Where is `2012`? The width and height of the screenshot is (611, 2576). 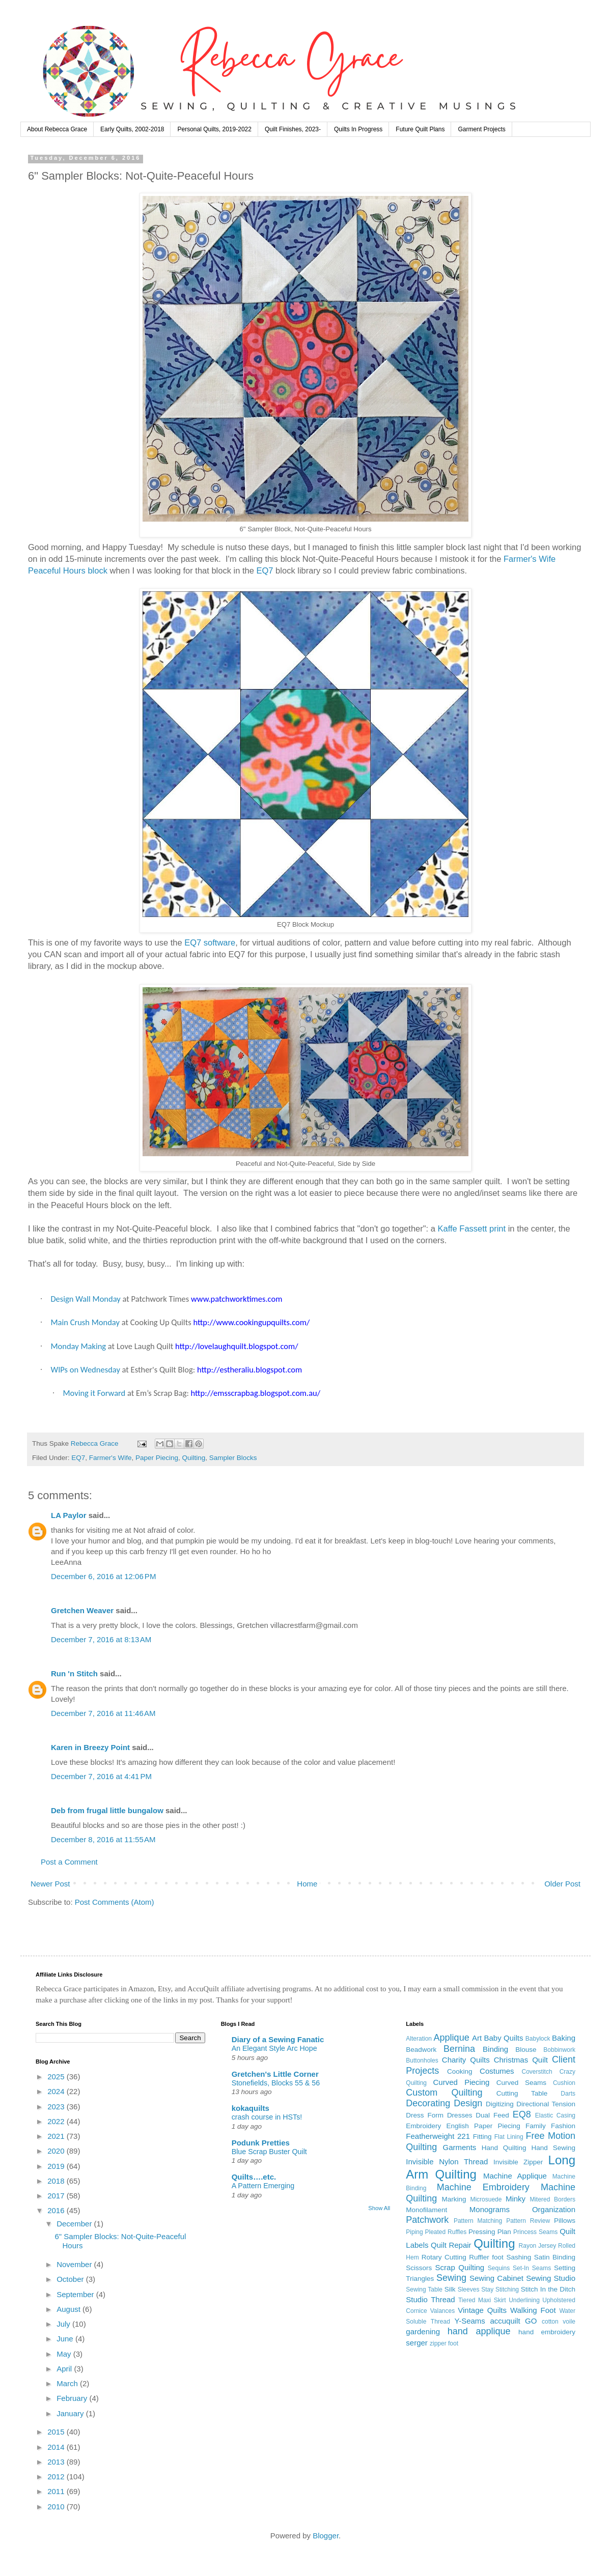 2012 is located at coordinates (57, 2476).